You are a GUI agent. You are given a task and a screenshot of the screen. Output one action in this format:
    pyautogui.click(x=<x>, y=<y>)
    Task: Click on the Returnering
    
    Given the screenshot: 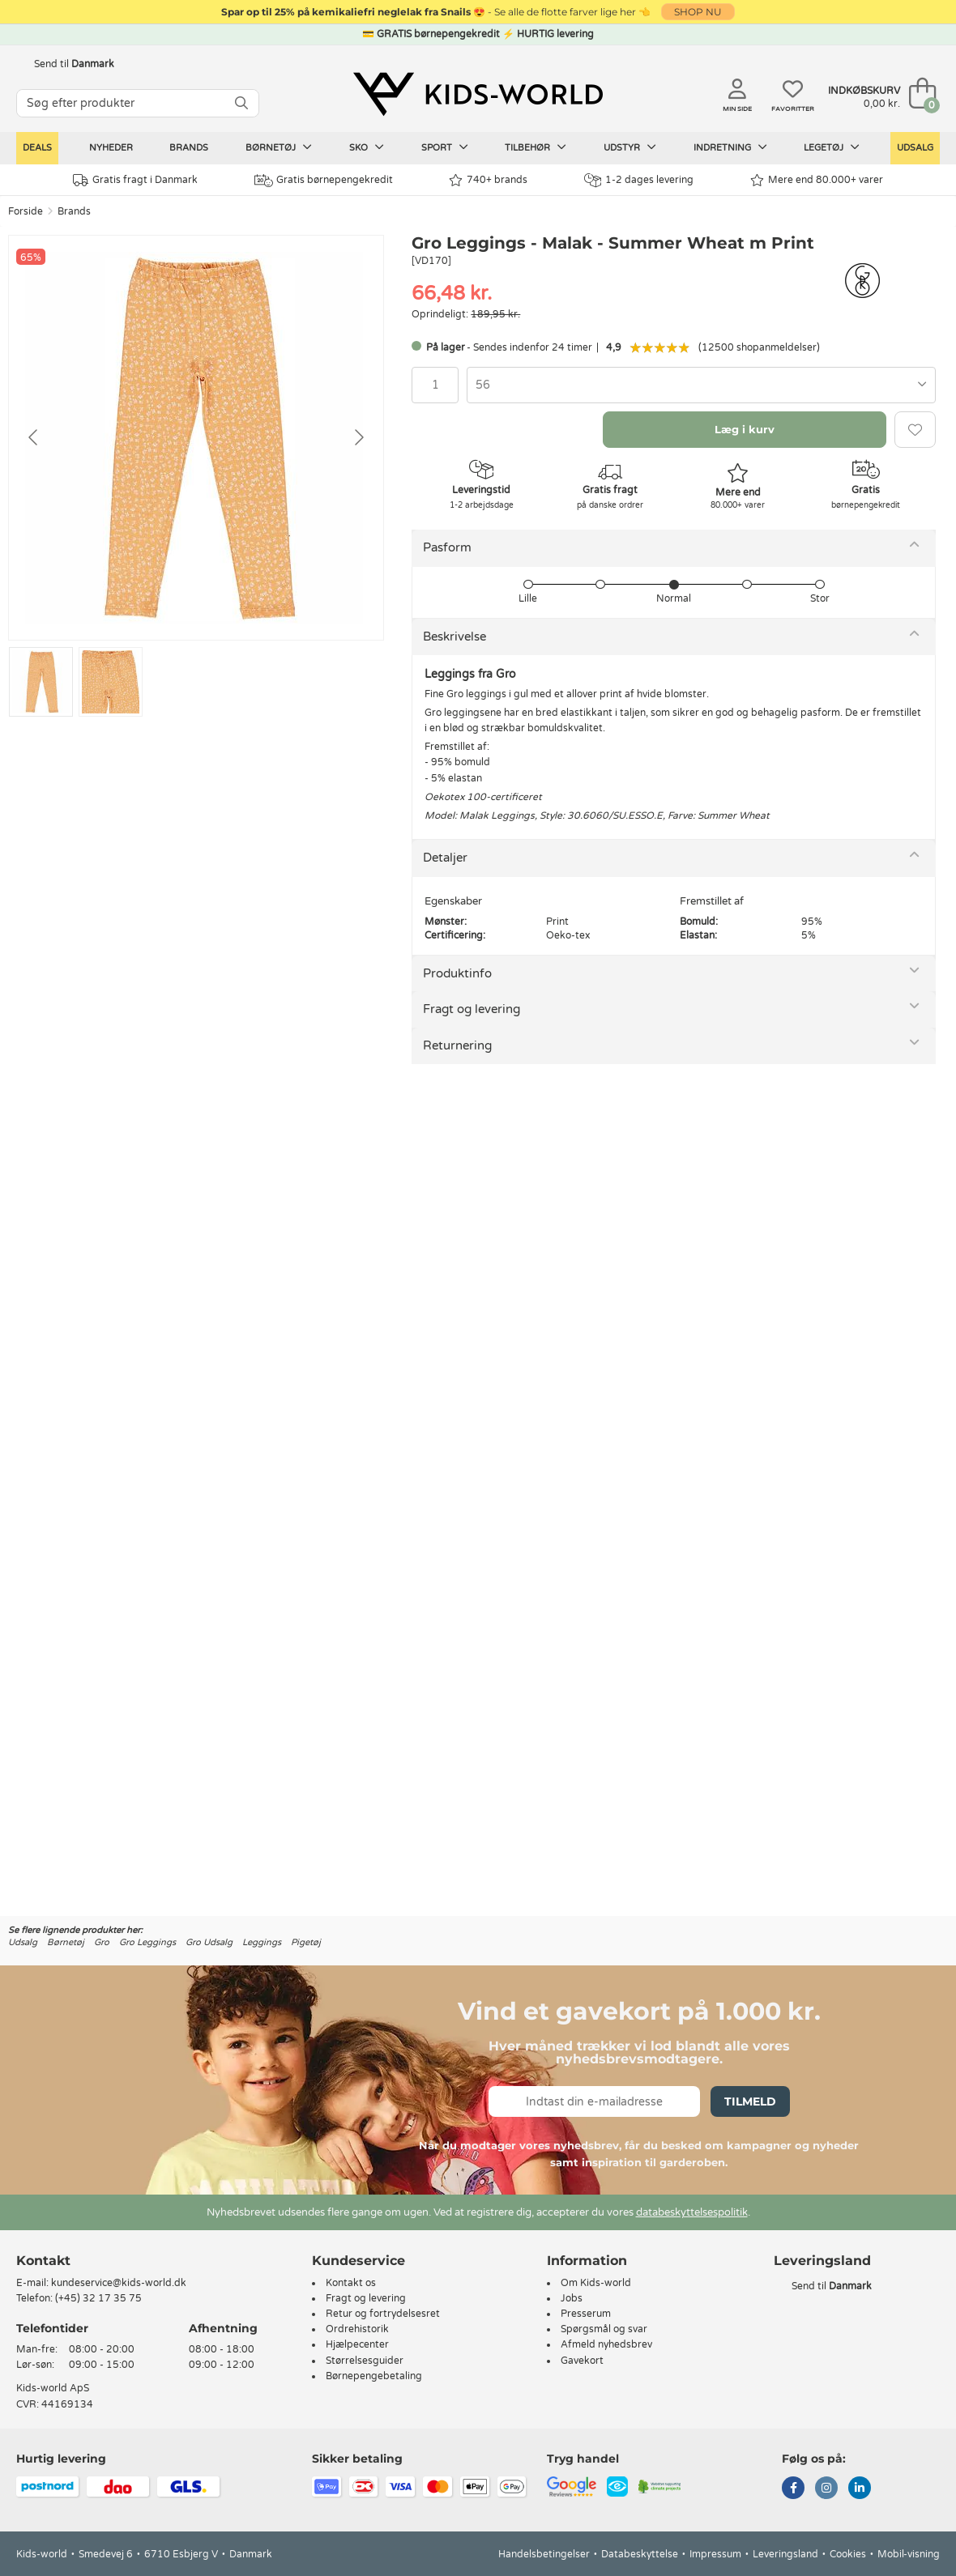 What is the action you would take?
    pyautogui.click(x=457, y=1045)
    